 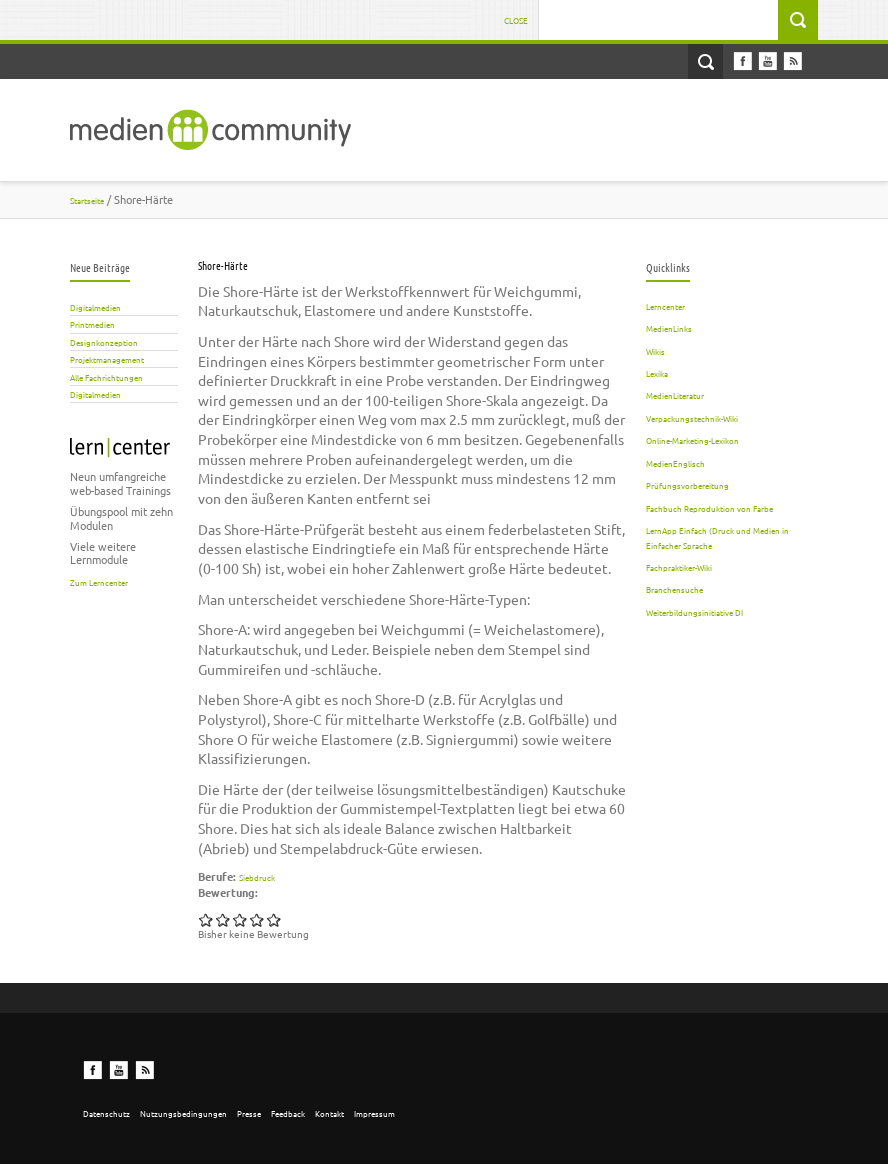 What do you see at coordinates (674, 589) in the screenshot?
I see `Branchensuche` at bounding box center [674, 589].